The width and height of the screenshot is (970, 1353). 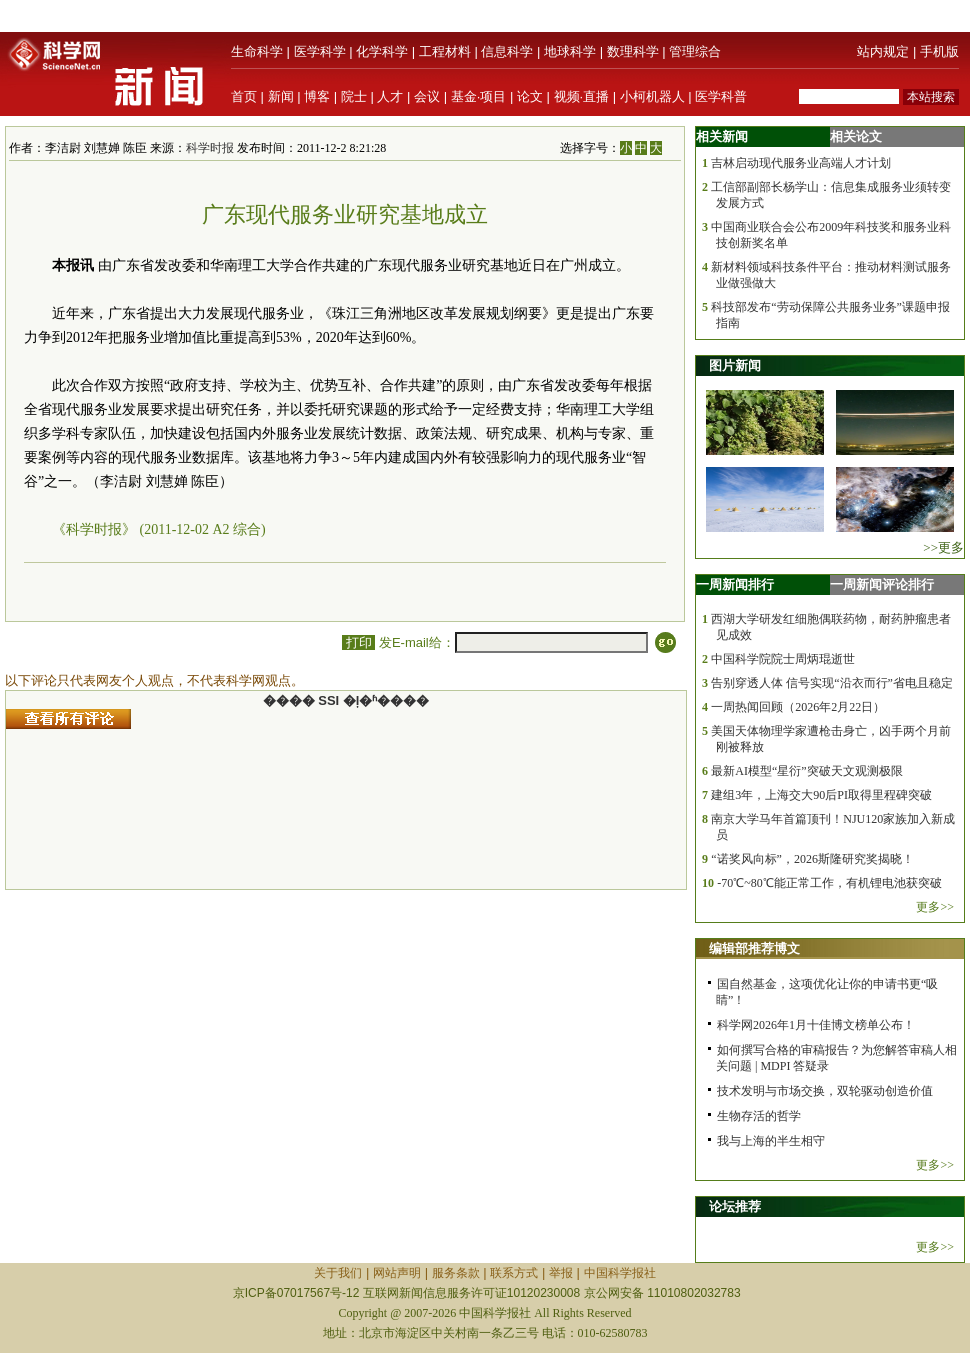 What do you see at coordinates (883, 51) in the screenshot?
I see `站内规定` at bounding box center [883, 51].